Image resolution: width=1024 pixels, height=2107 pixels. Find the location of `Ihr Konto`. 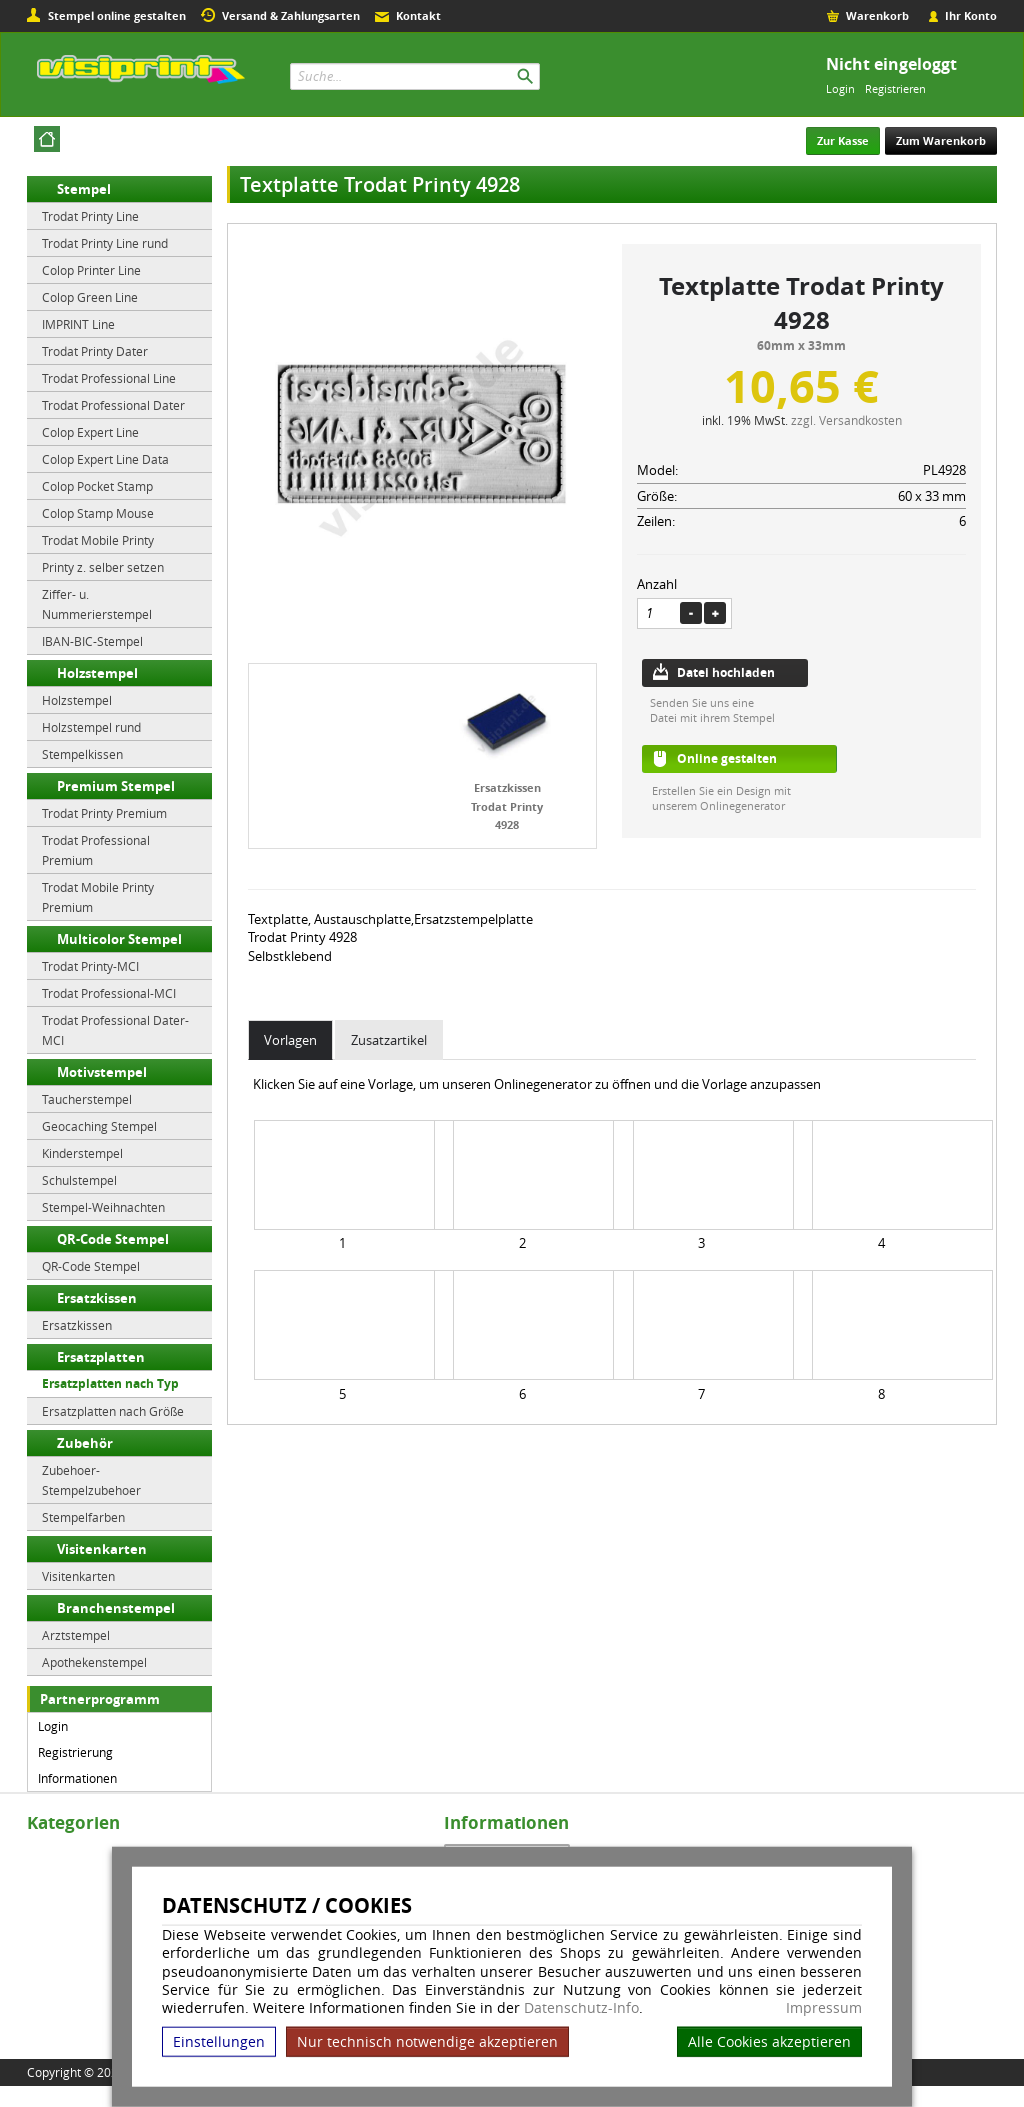

Ihr Konto is located at coordinates (971, 15).